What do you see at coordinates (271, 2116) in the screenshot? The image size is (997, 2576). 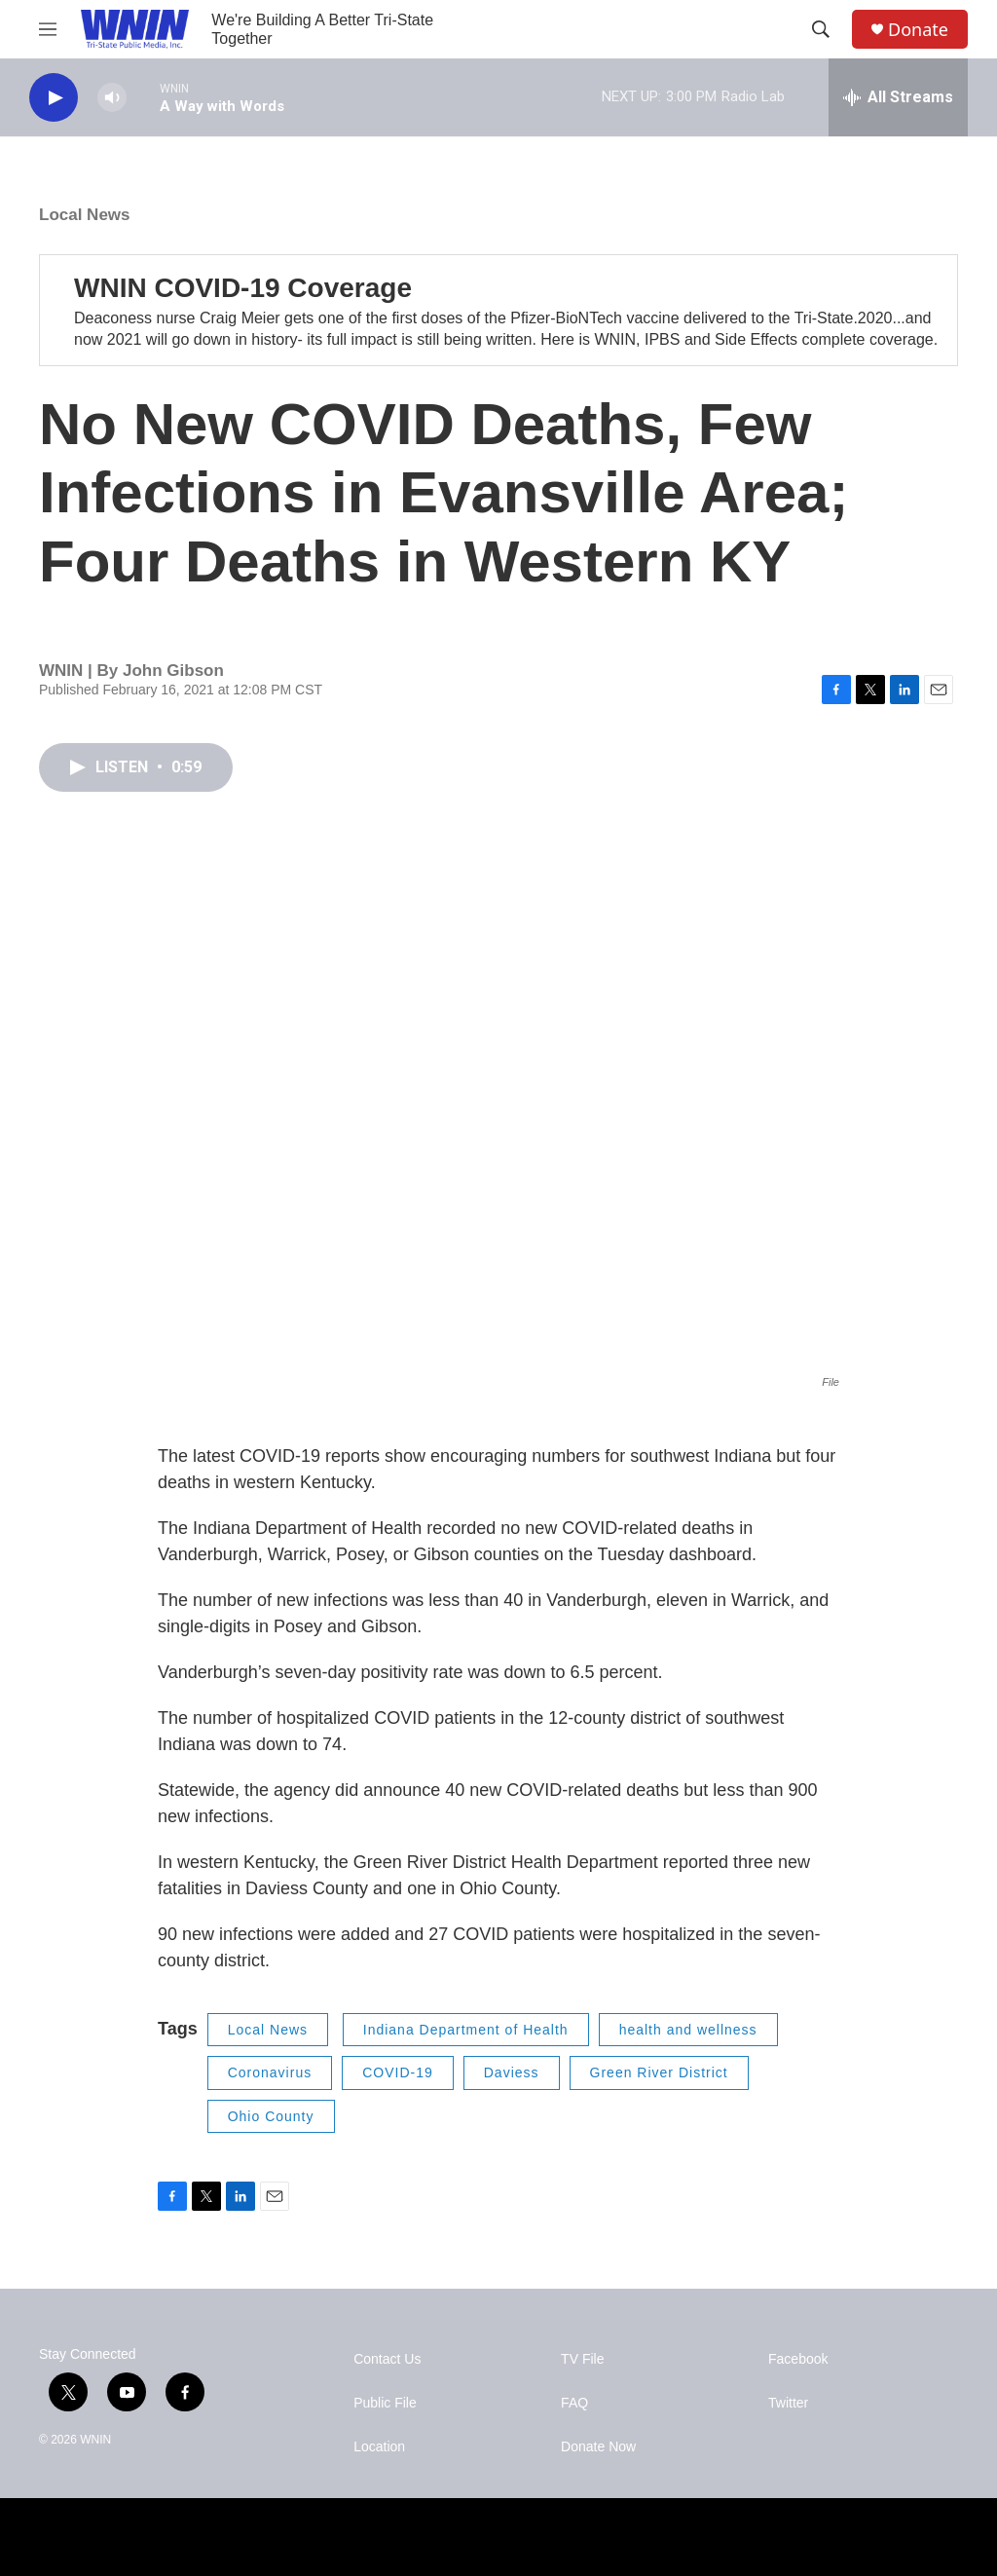 I see `Ohio County` at bounding box center [271, 2116].